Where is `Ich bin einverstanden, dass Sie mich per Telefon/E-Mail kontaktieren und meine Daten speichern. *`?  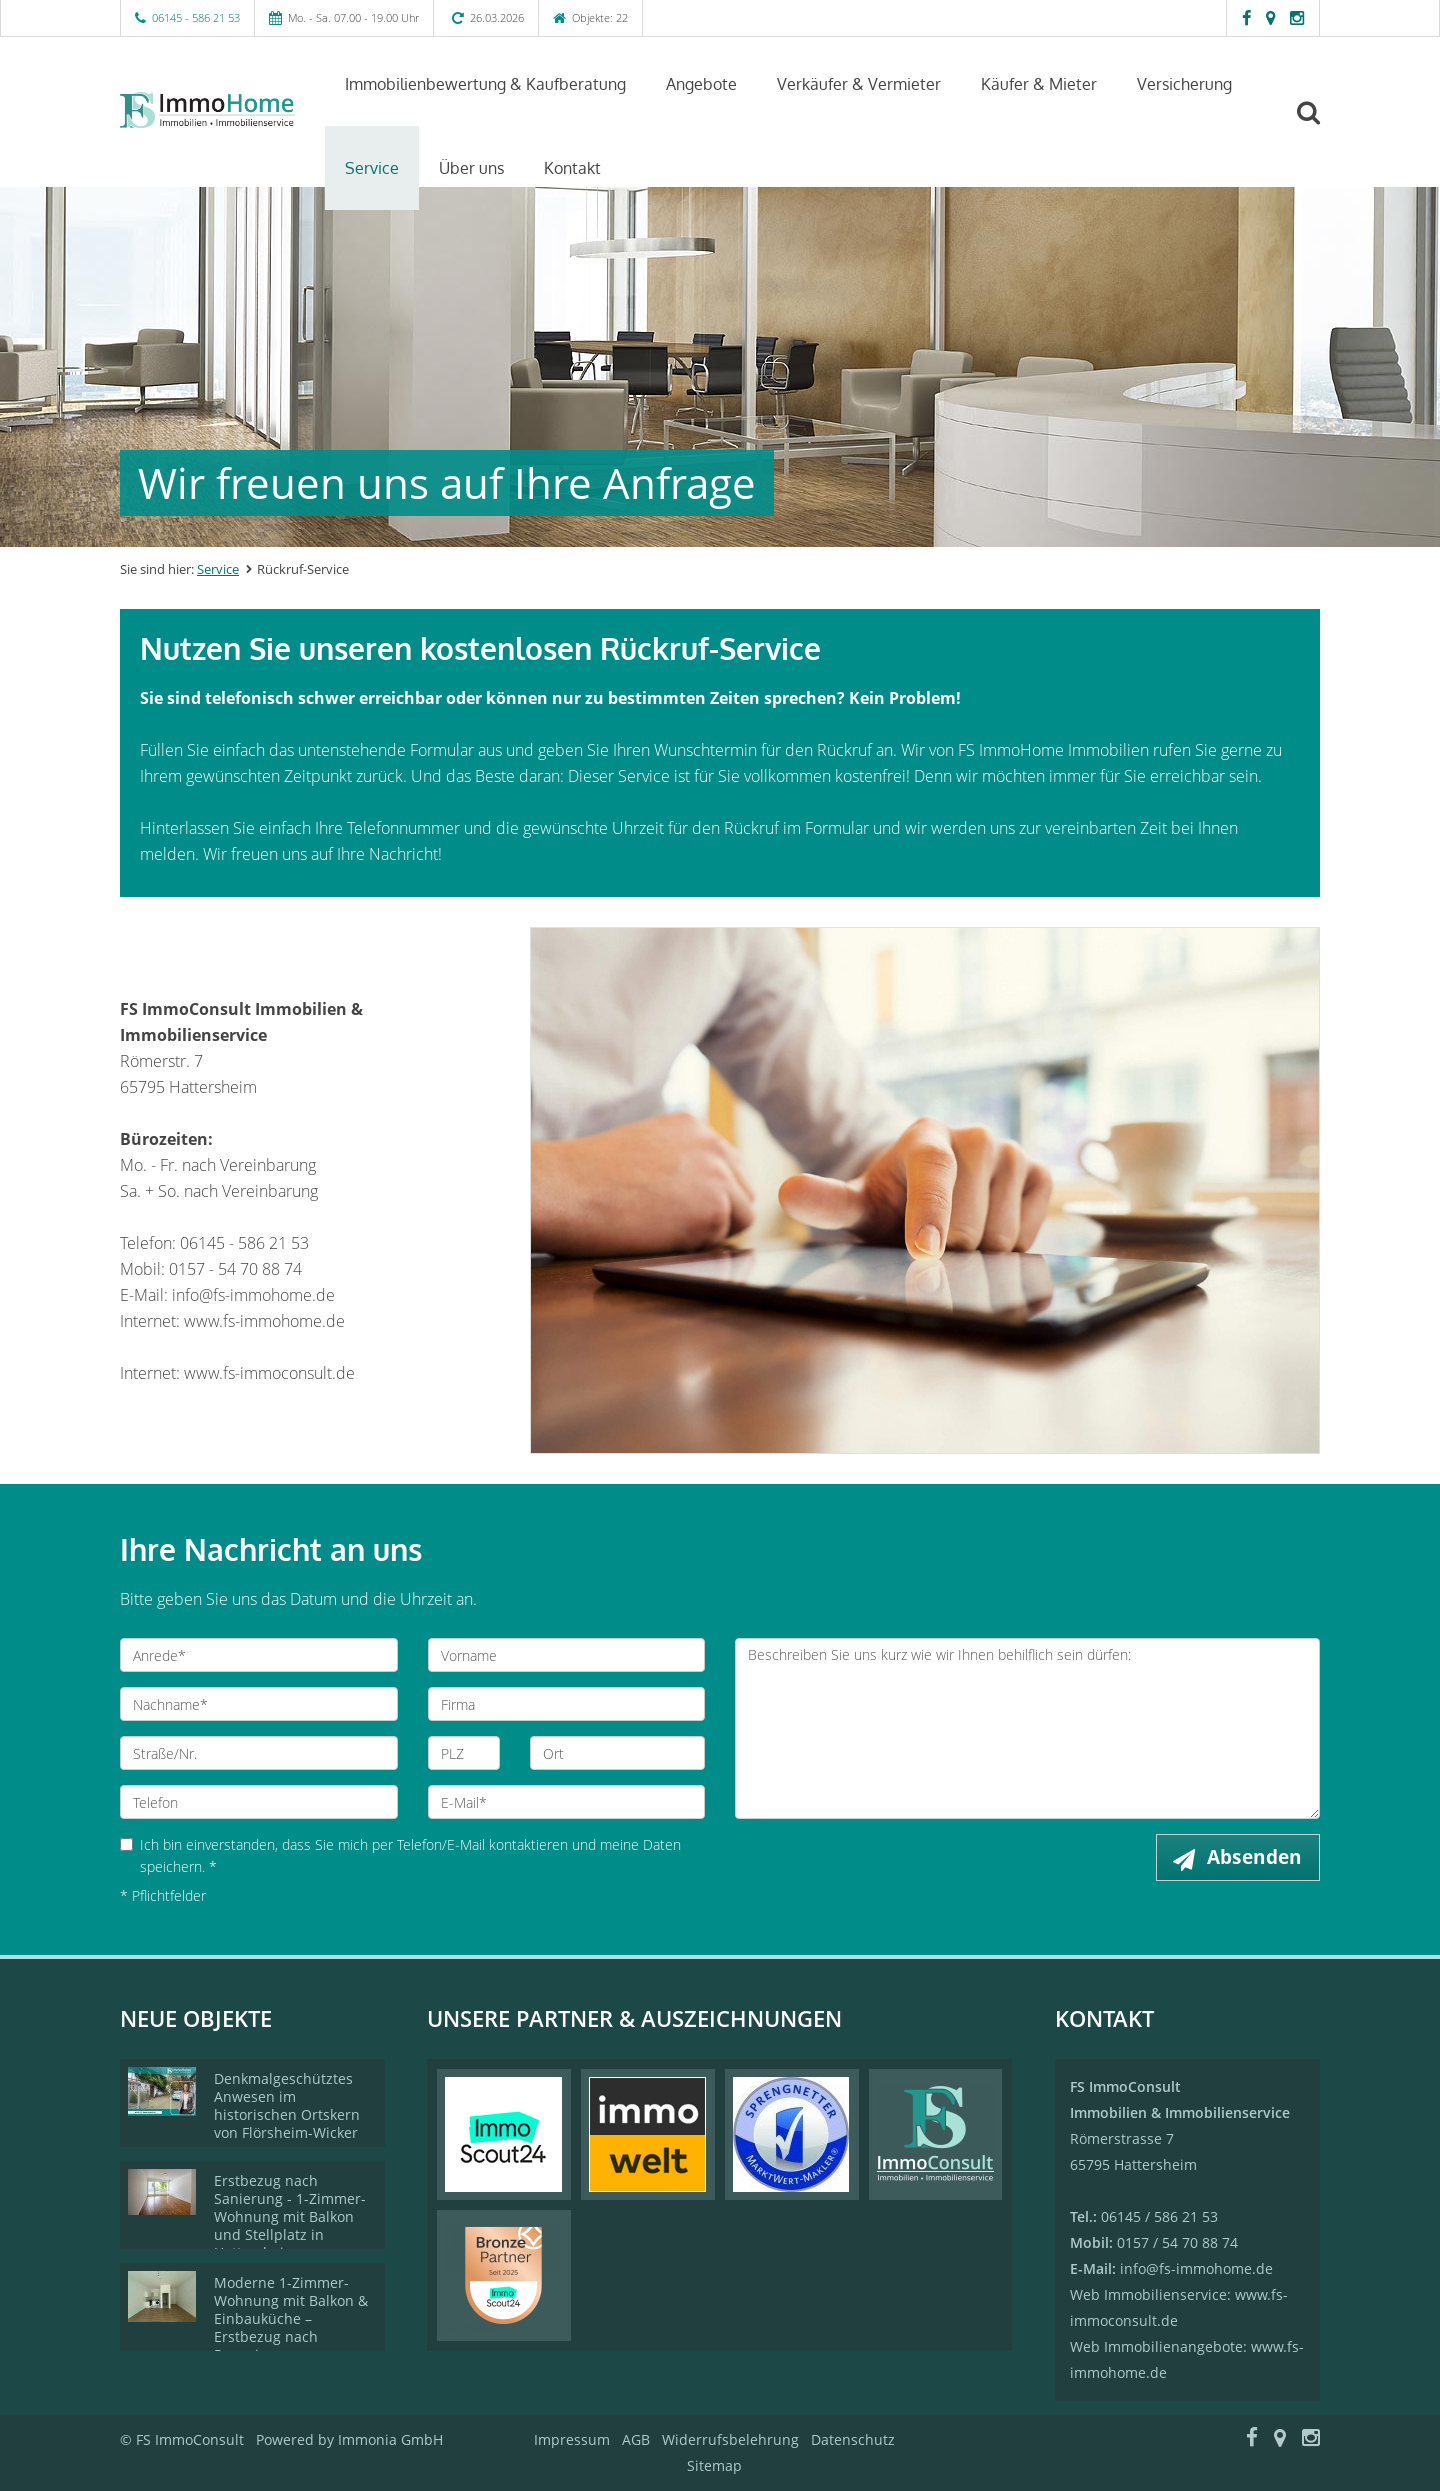
Ich bin einverstanden, dass Sie mich per Telefon/E-Mail kontaktieren und meine Daten speichern. * is located at coordinates (400, 1855).